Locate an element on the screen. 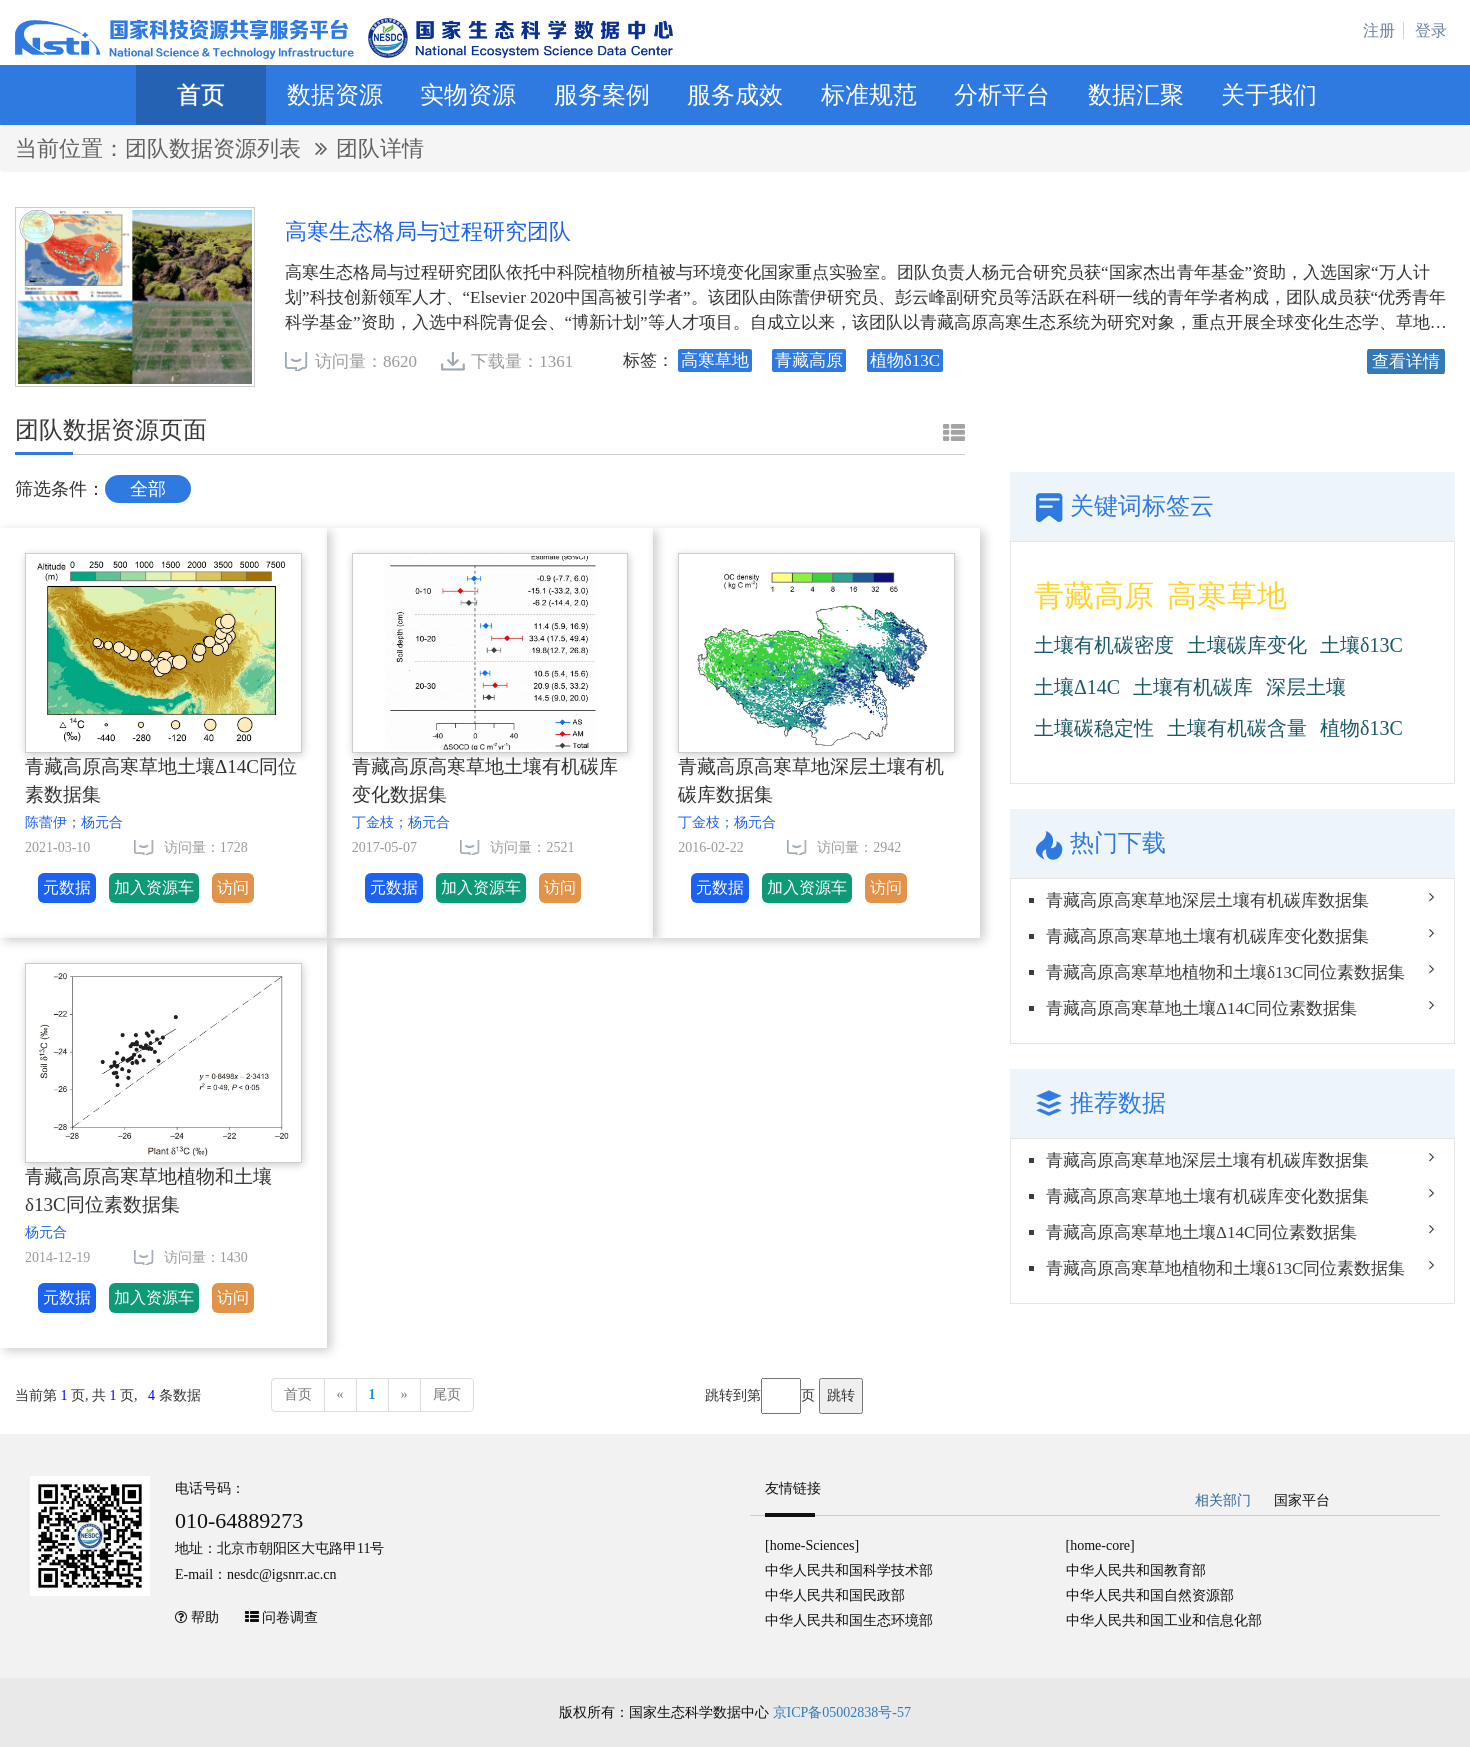  查看详情 is located at coordinates (1406, 361).